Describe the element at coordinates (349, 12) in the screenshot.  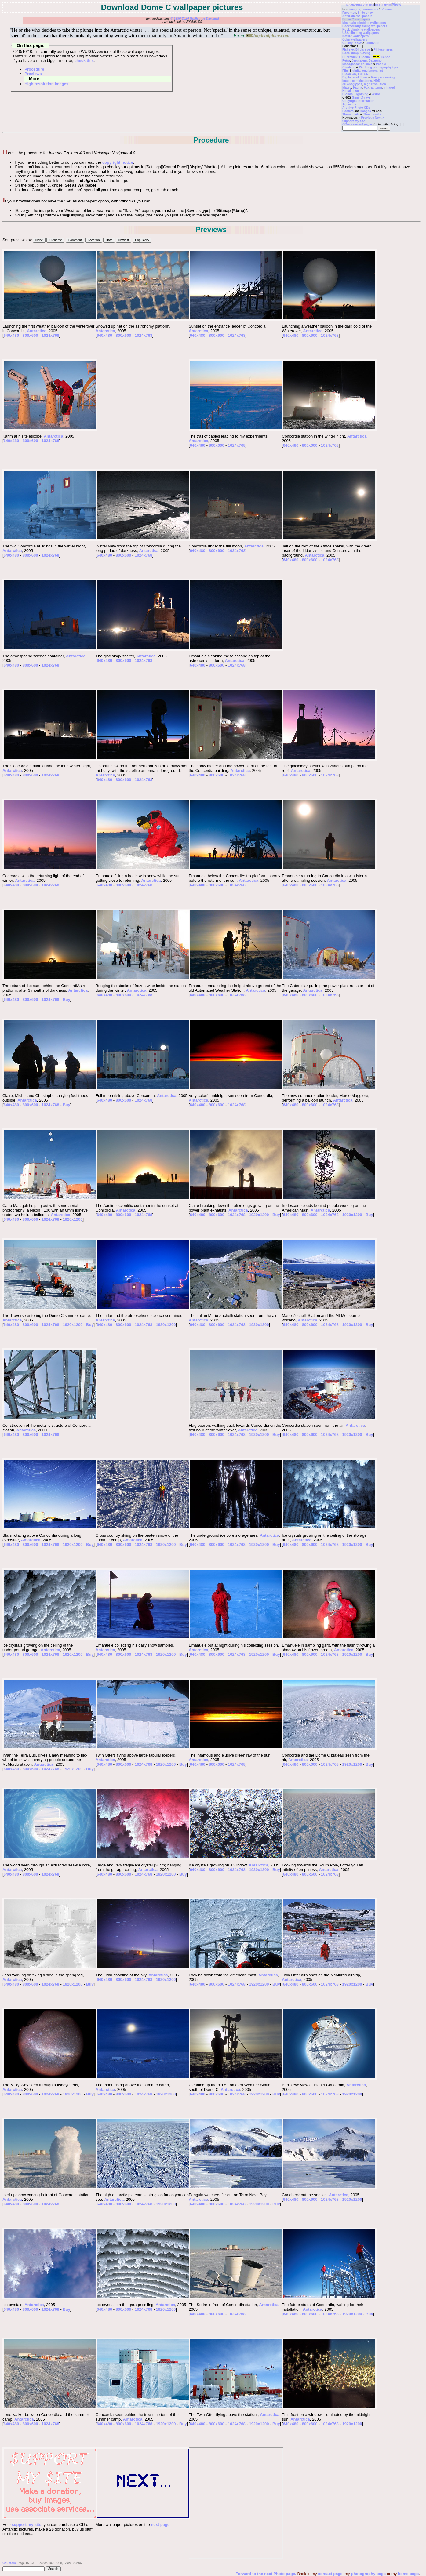
I see `Favorites` at that location.